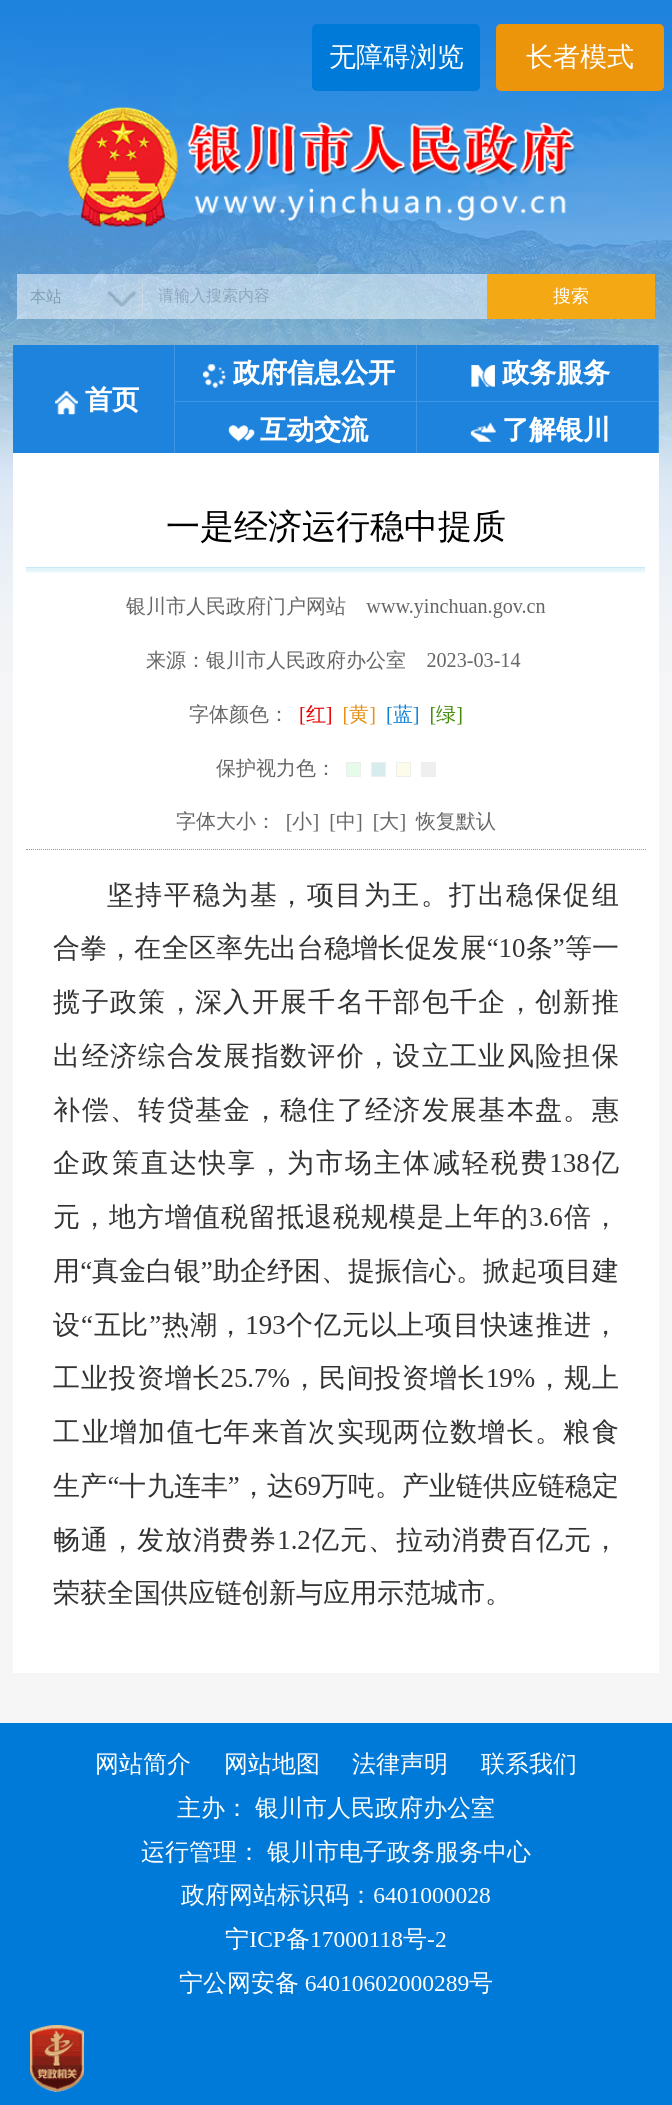 The image size is (672, 2105). Describe the element at coordinates (400, 1764) in the screenshot. I see `法律声明` at that location.